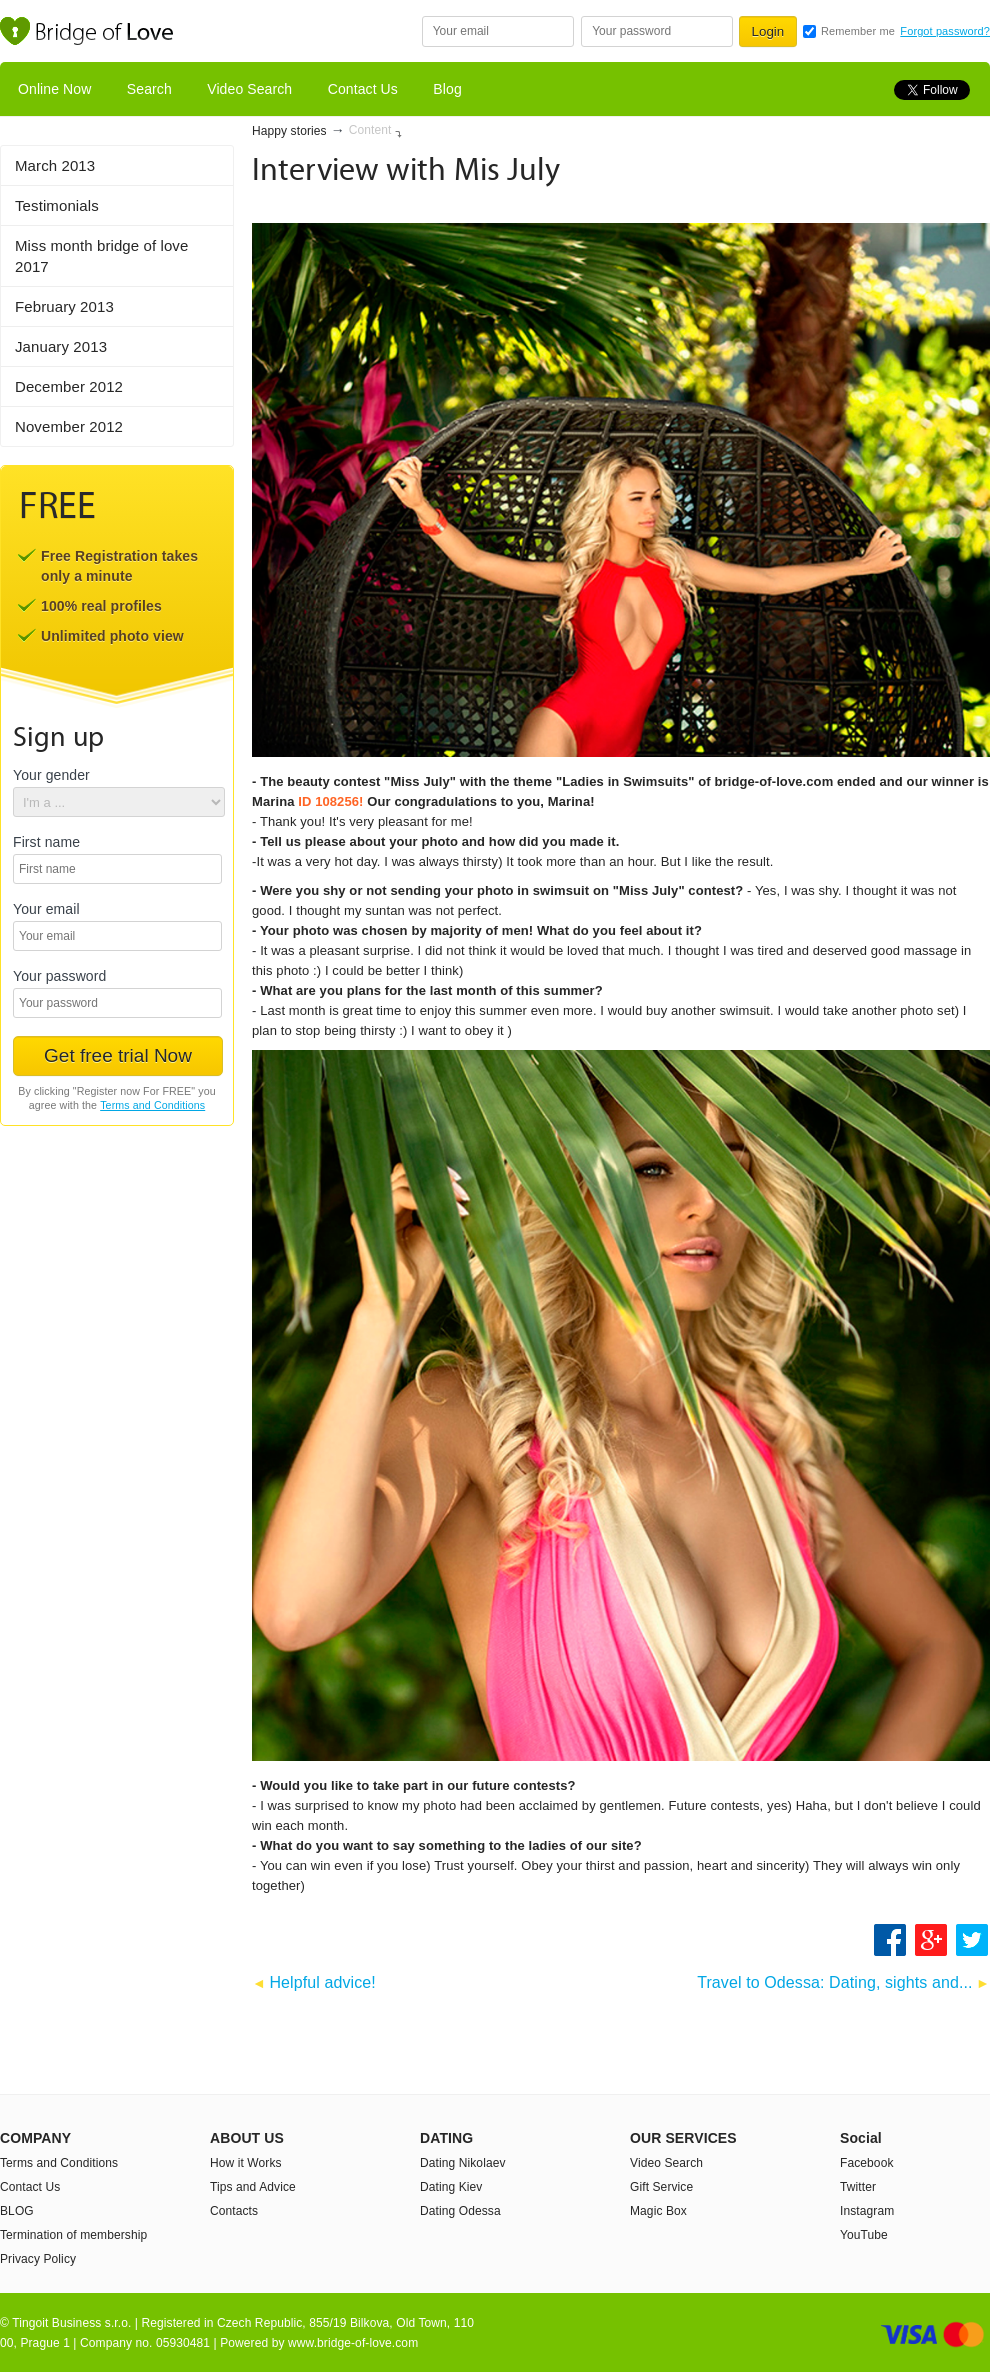  I want to click on Online Now, so click(54, 89).